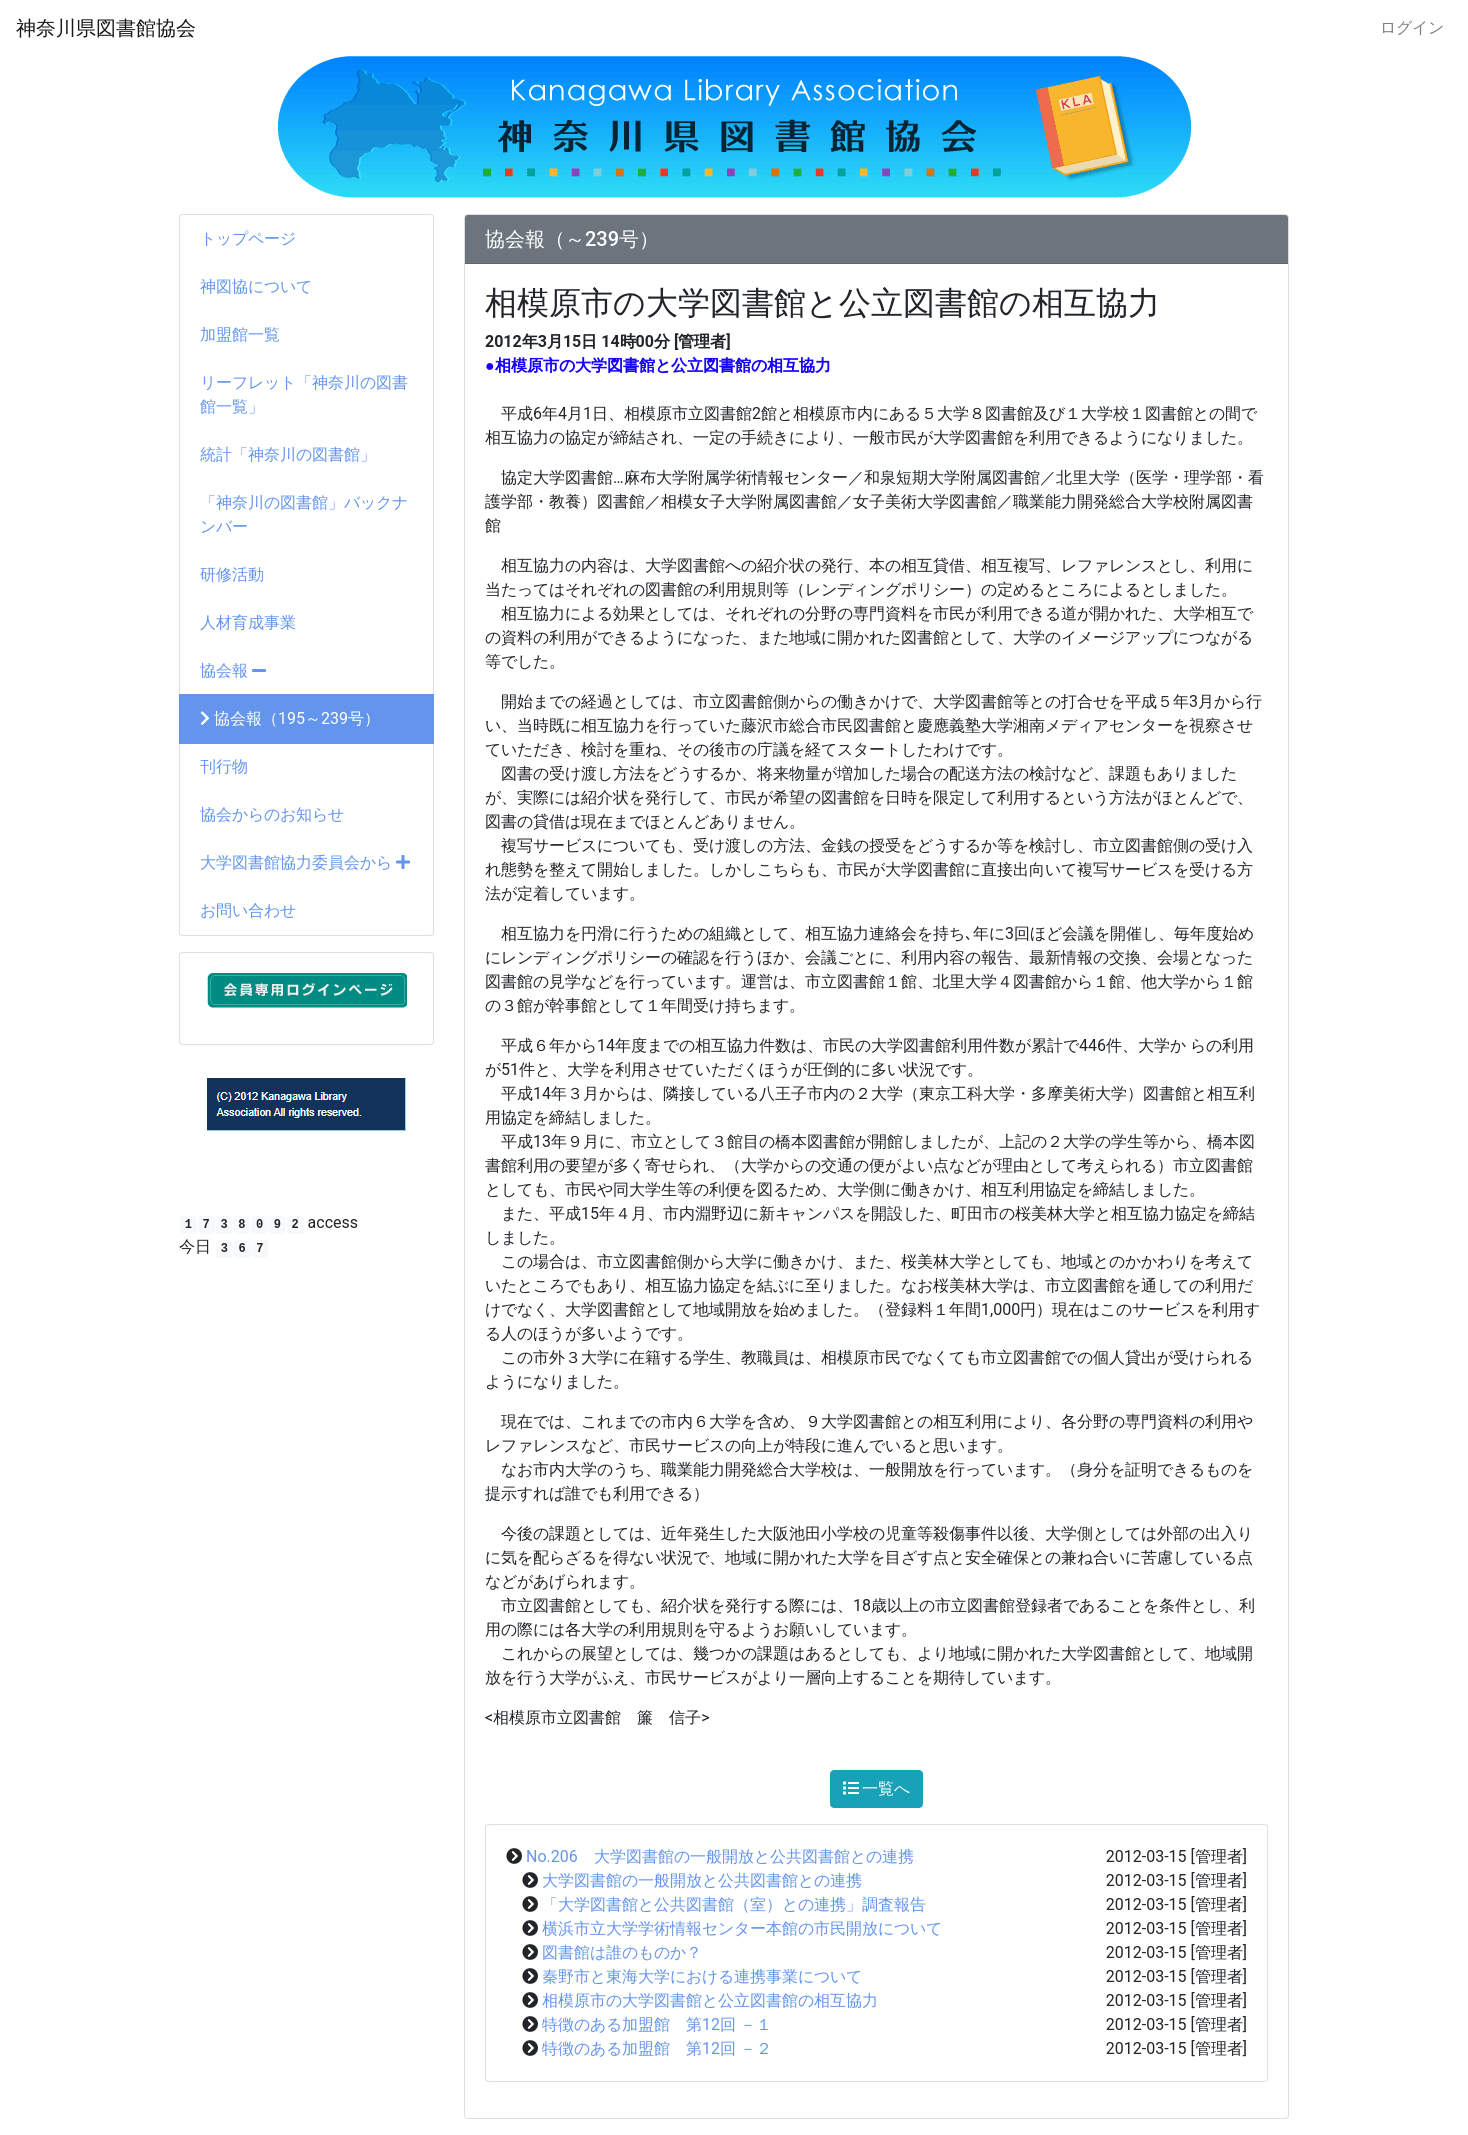 This screenshot has width=1468, height=2135. Describe the element at coordinates (742, 1928) in the screenshot. I see `横浜市立大学学術情報センター本館の市民開放について` at that location.